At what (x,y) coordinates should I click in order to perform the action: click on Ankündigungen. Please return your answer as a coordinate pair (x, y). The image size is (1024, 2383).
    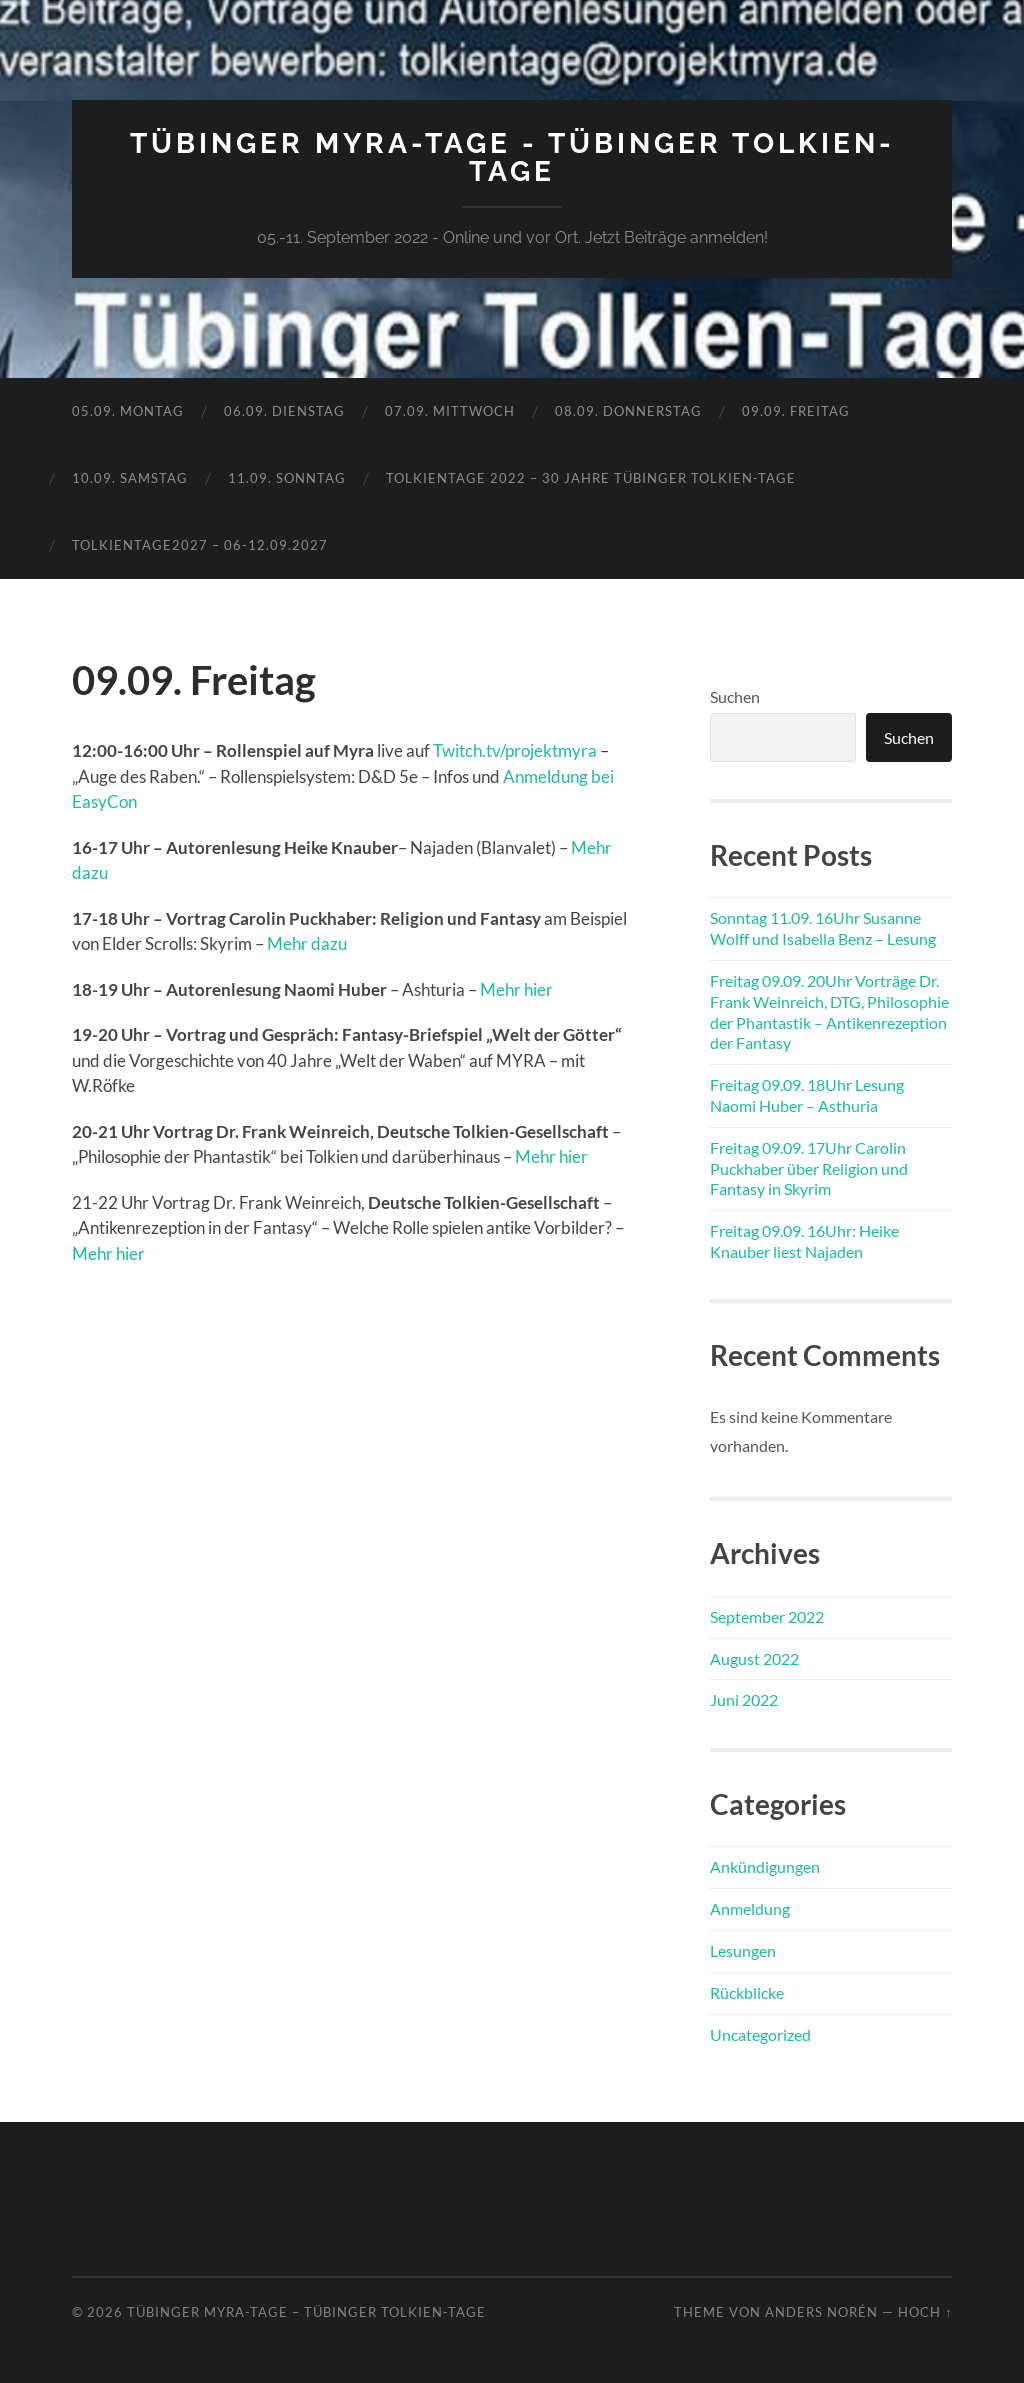
    Looking at the image, I should click on (765, 1866).